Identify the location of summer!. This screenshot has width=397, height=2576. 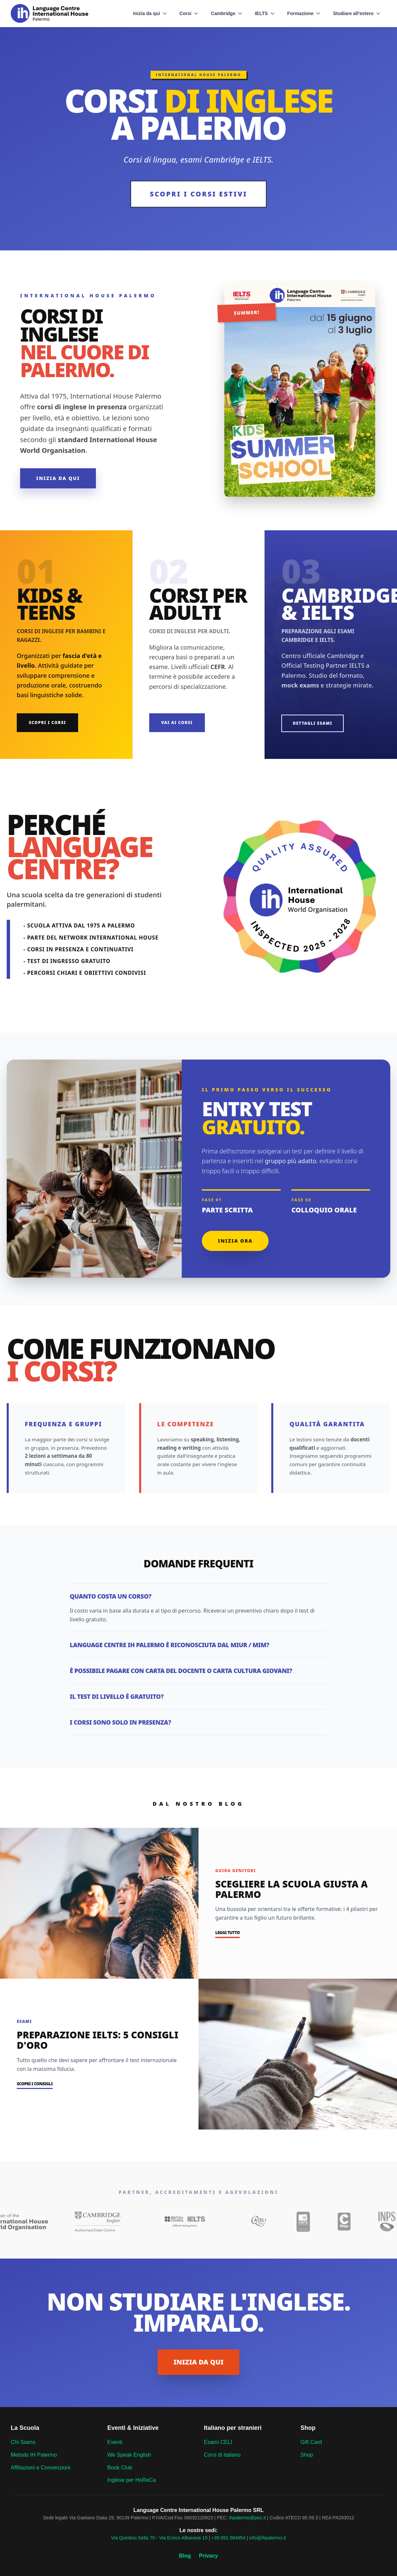
(247, 312).